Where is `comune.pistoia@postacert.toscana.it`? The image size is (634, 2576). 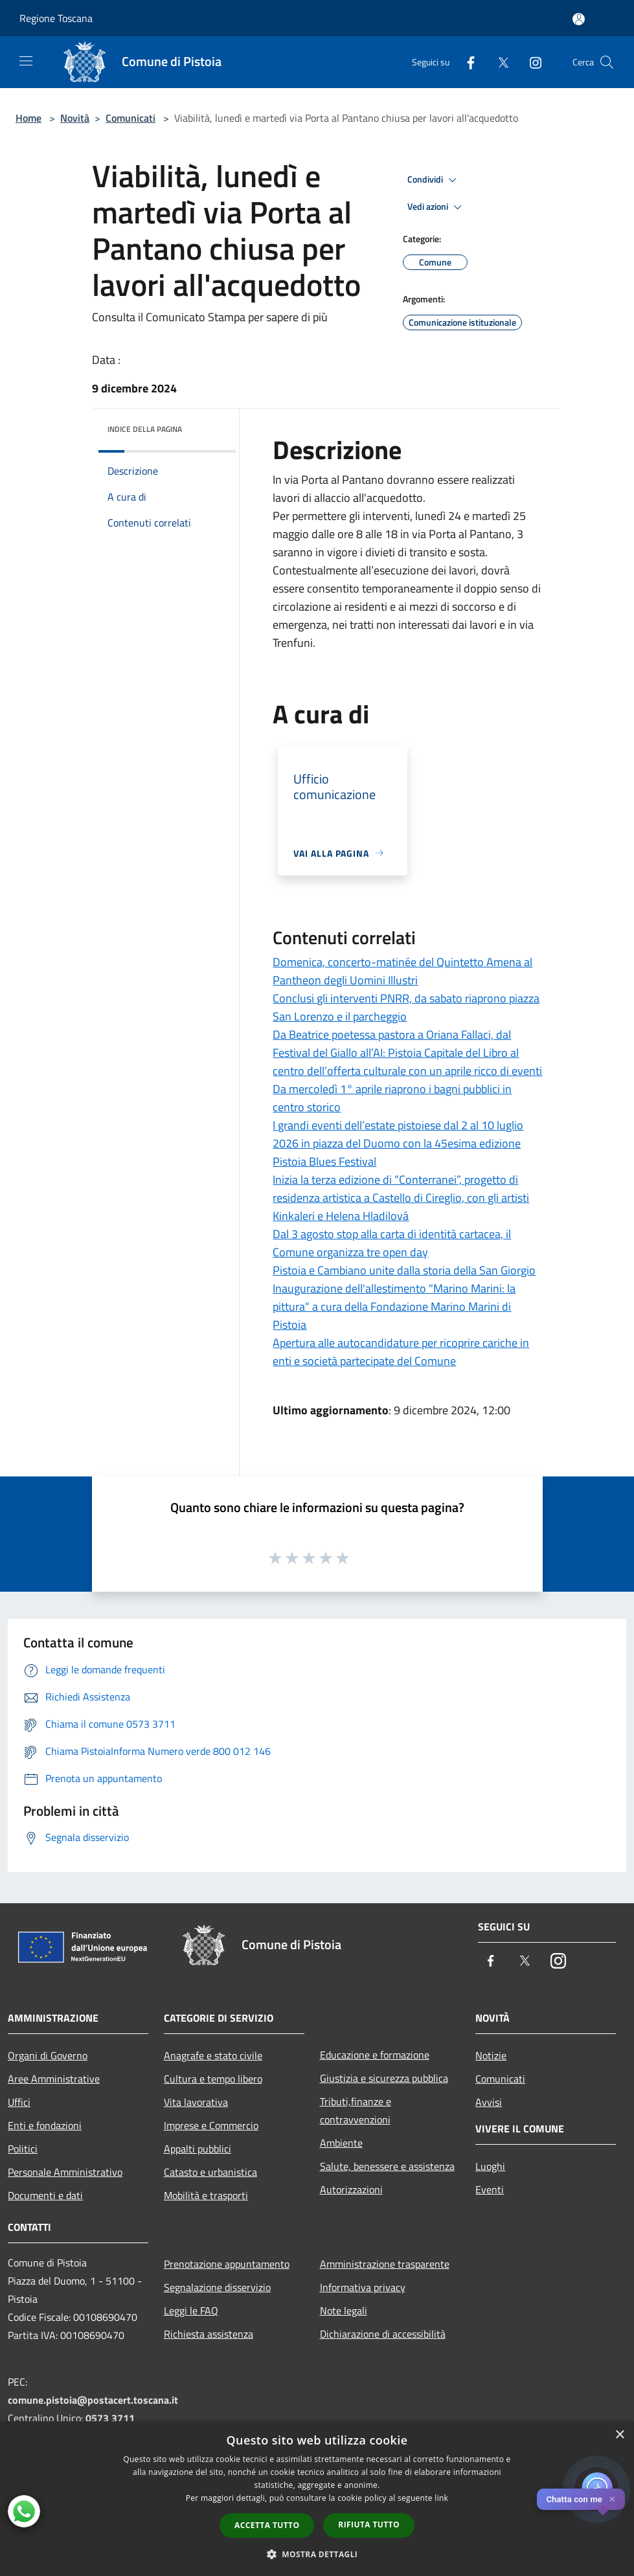 comune.pistoia@postacert.toscana.it is located at coordinates (93, 2400).